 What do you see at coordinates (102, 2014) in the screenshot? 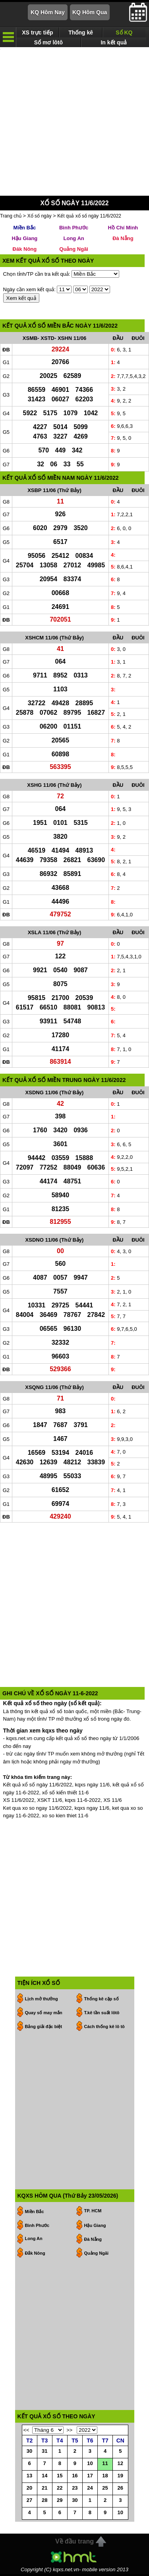
I see `T.kê tần suất lôtô` at bounding box center [102, 2014].